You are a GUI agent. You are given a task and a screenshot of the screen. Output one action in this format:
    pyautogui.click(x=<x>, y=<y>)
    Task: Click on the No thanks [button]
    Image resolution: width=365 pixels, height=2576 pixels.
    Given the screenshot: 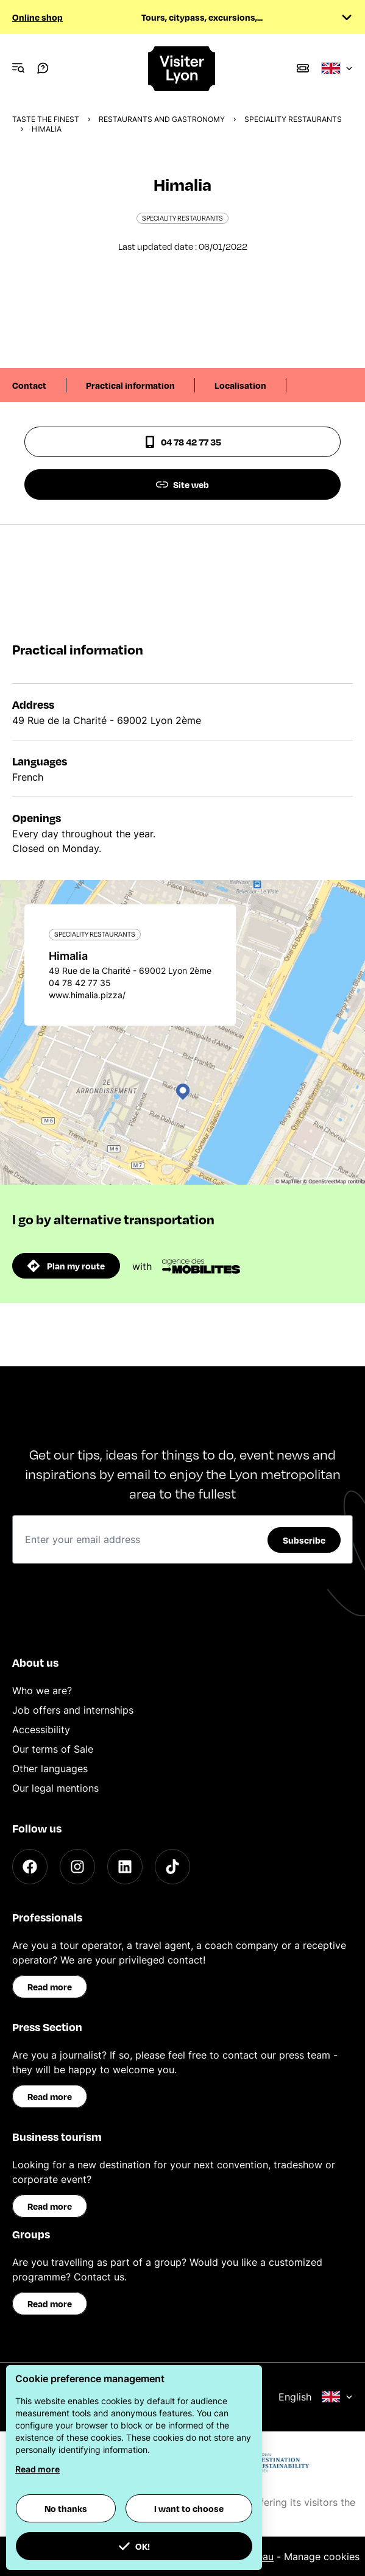 What is the action you would take?
    pyautogui.click(x=65, y=2508)
    